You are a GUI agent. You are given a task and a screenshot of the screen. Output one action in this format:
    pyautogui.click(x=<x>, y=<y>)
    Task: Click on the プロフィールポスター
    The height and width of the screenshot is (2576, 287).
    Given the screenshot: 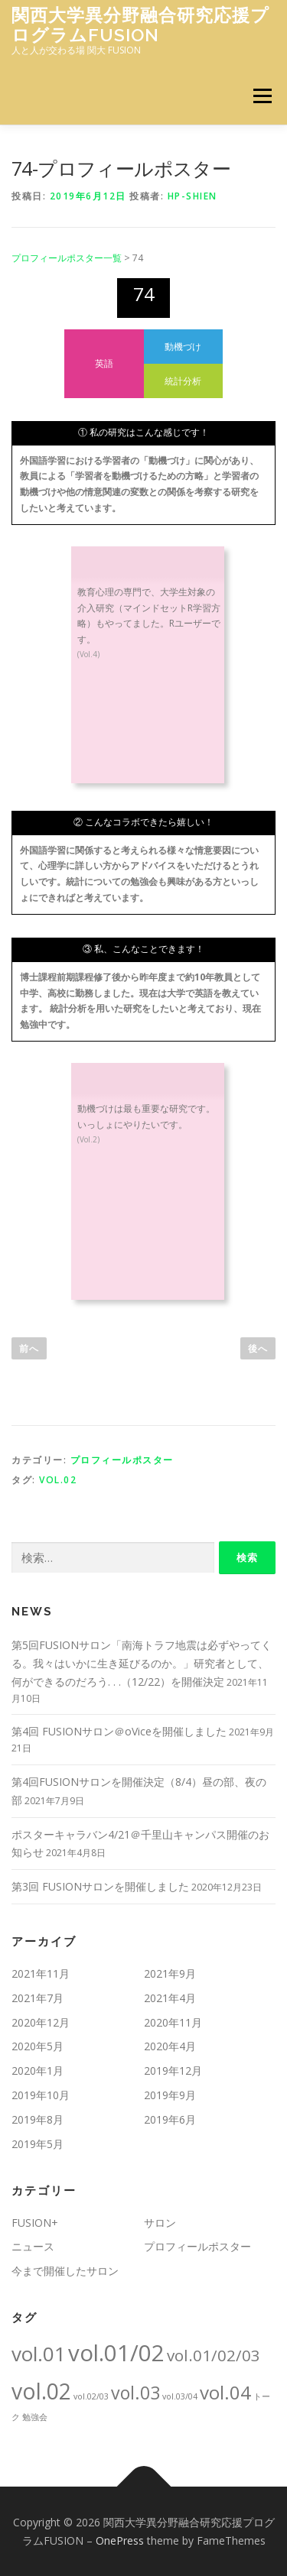 What is the action you would take?
    pyautogui.click(x=122, y=1459)
    